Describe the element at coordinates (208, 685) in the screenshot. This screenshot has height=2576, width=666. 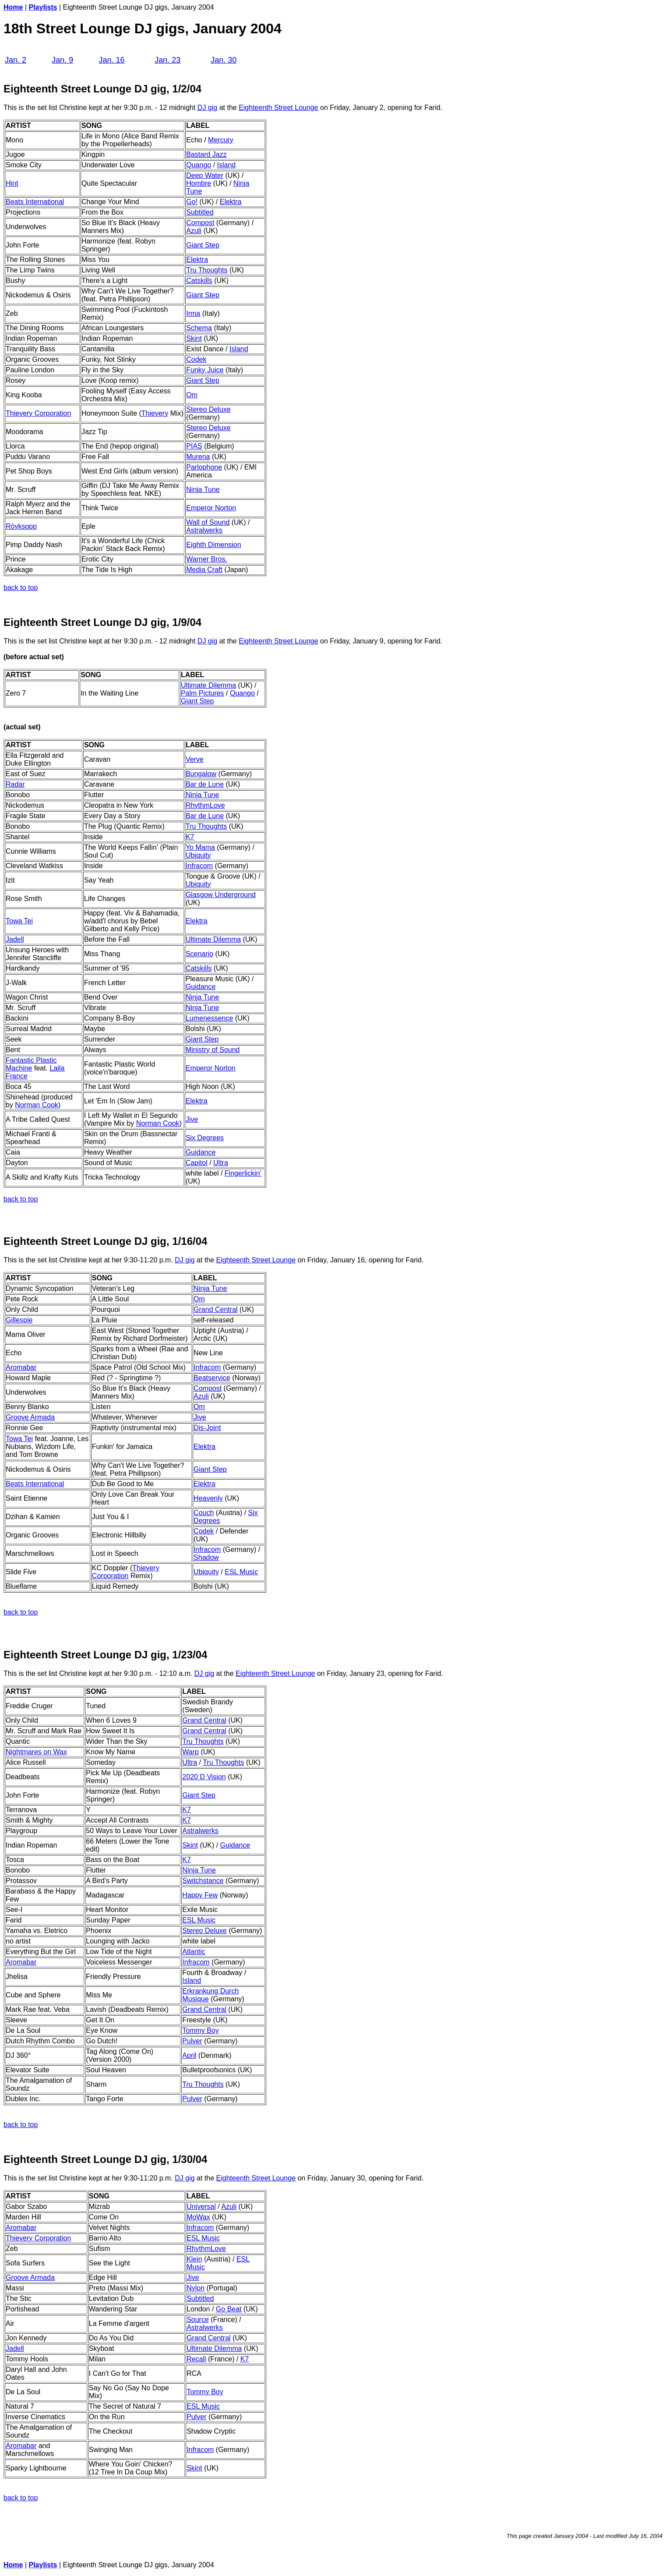
I see `Ultimate Dilemma` at that location.